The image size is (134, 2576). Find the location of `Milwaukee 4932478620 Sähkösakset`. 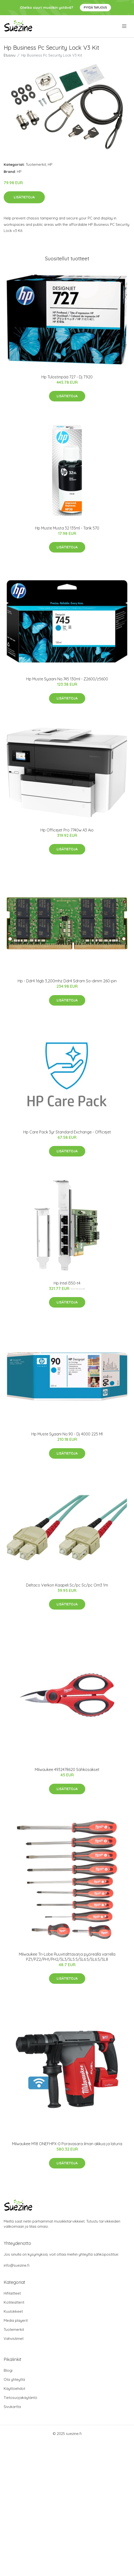

Milwaukee 4932478620 Sähkösakset is located at coordinates (67, 1769).